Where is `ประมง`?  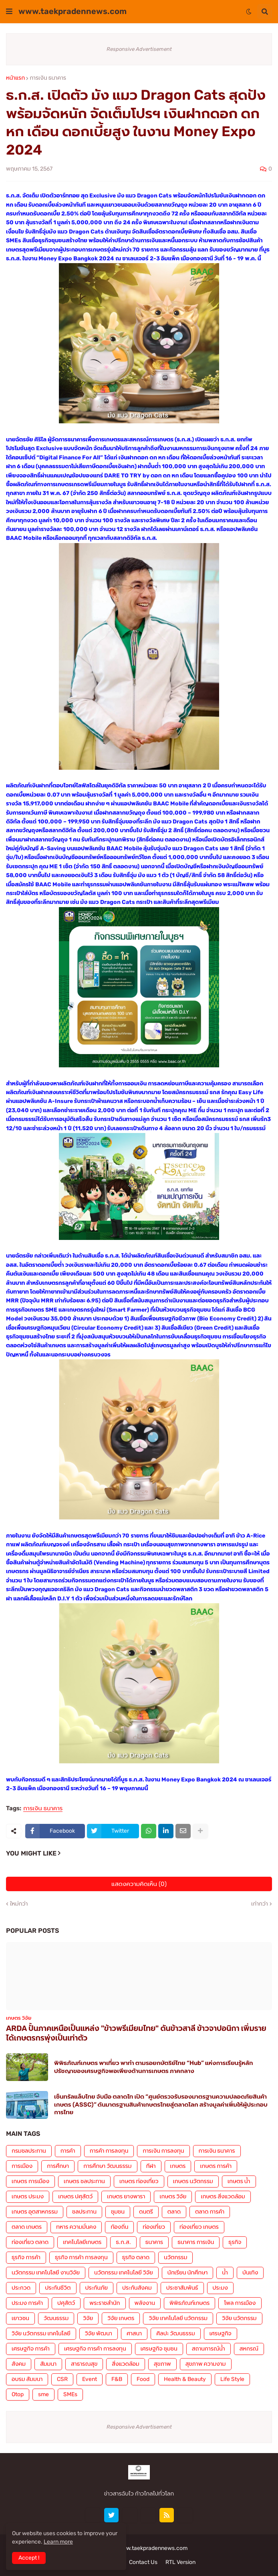
ประมง is located at coordinates (220, 2287).